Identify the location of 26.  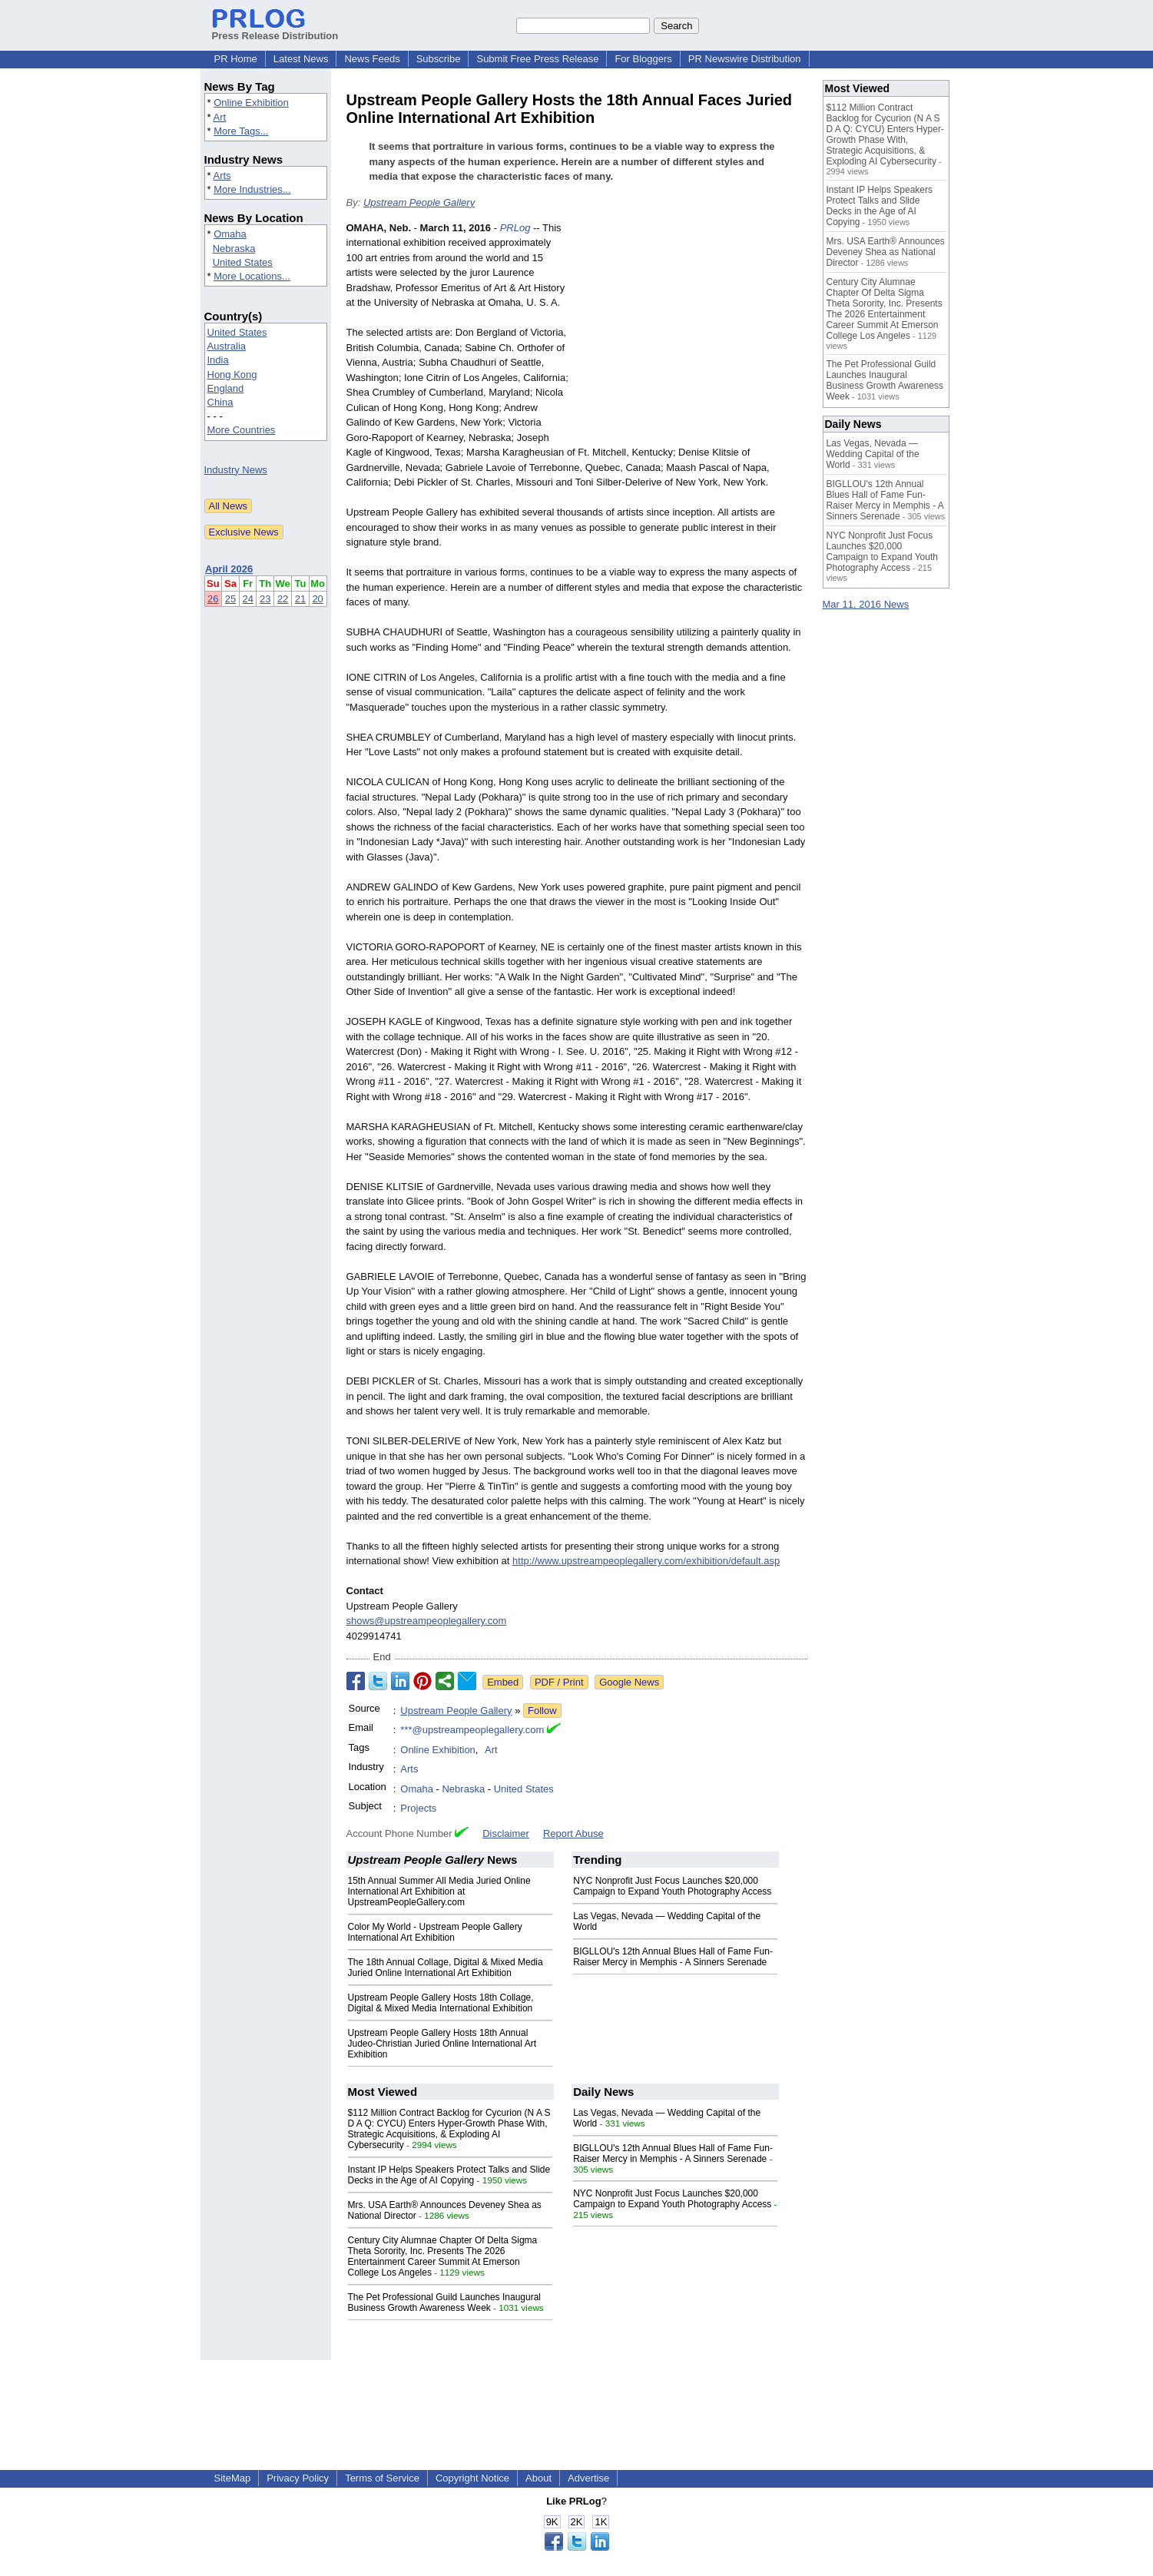
(212, 599).